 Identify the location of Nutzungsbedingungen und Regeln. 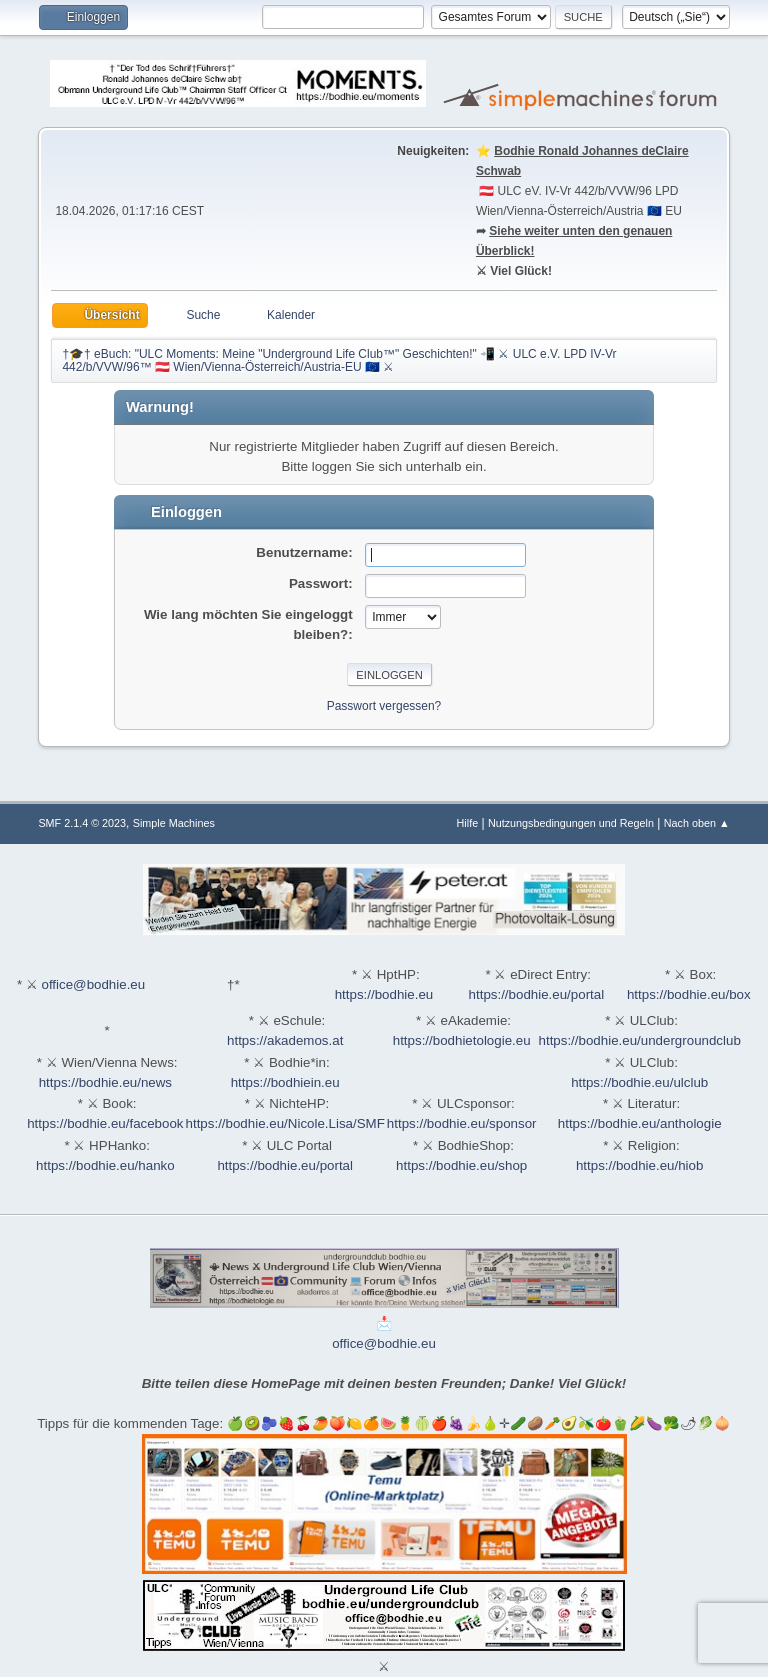
(571, 823).